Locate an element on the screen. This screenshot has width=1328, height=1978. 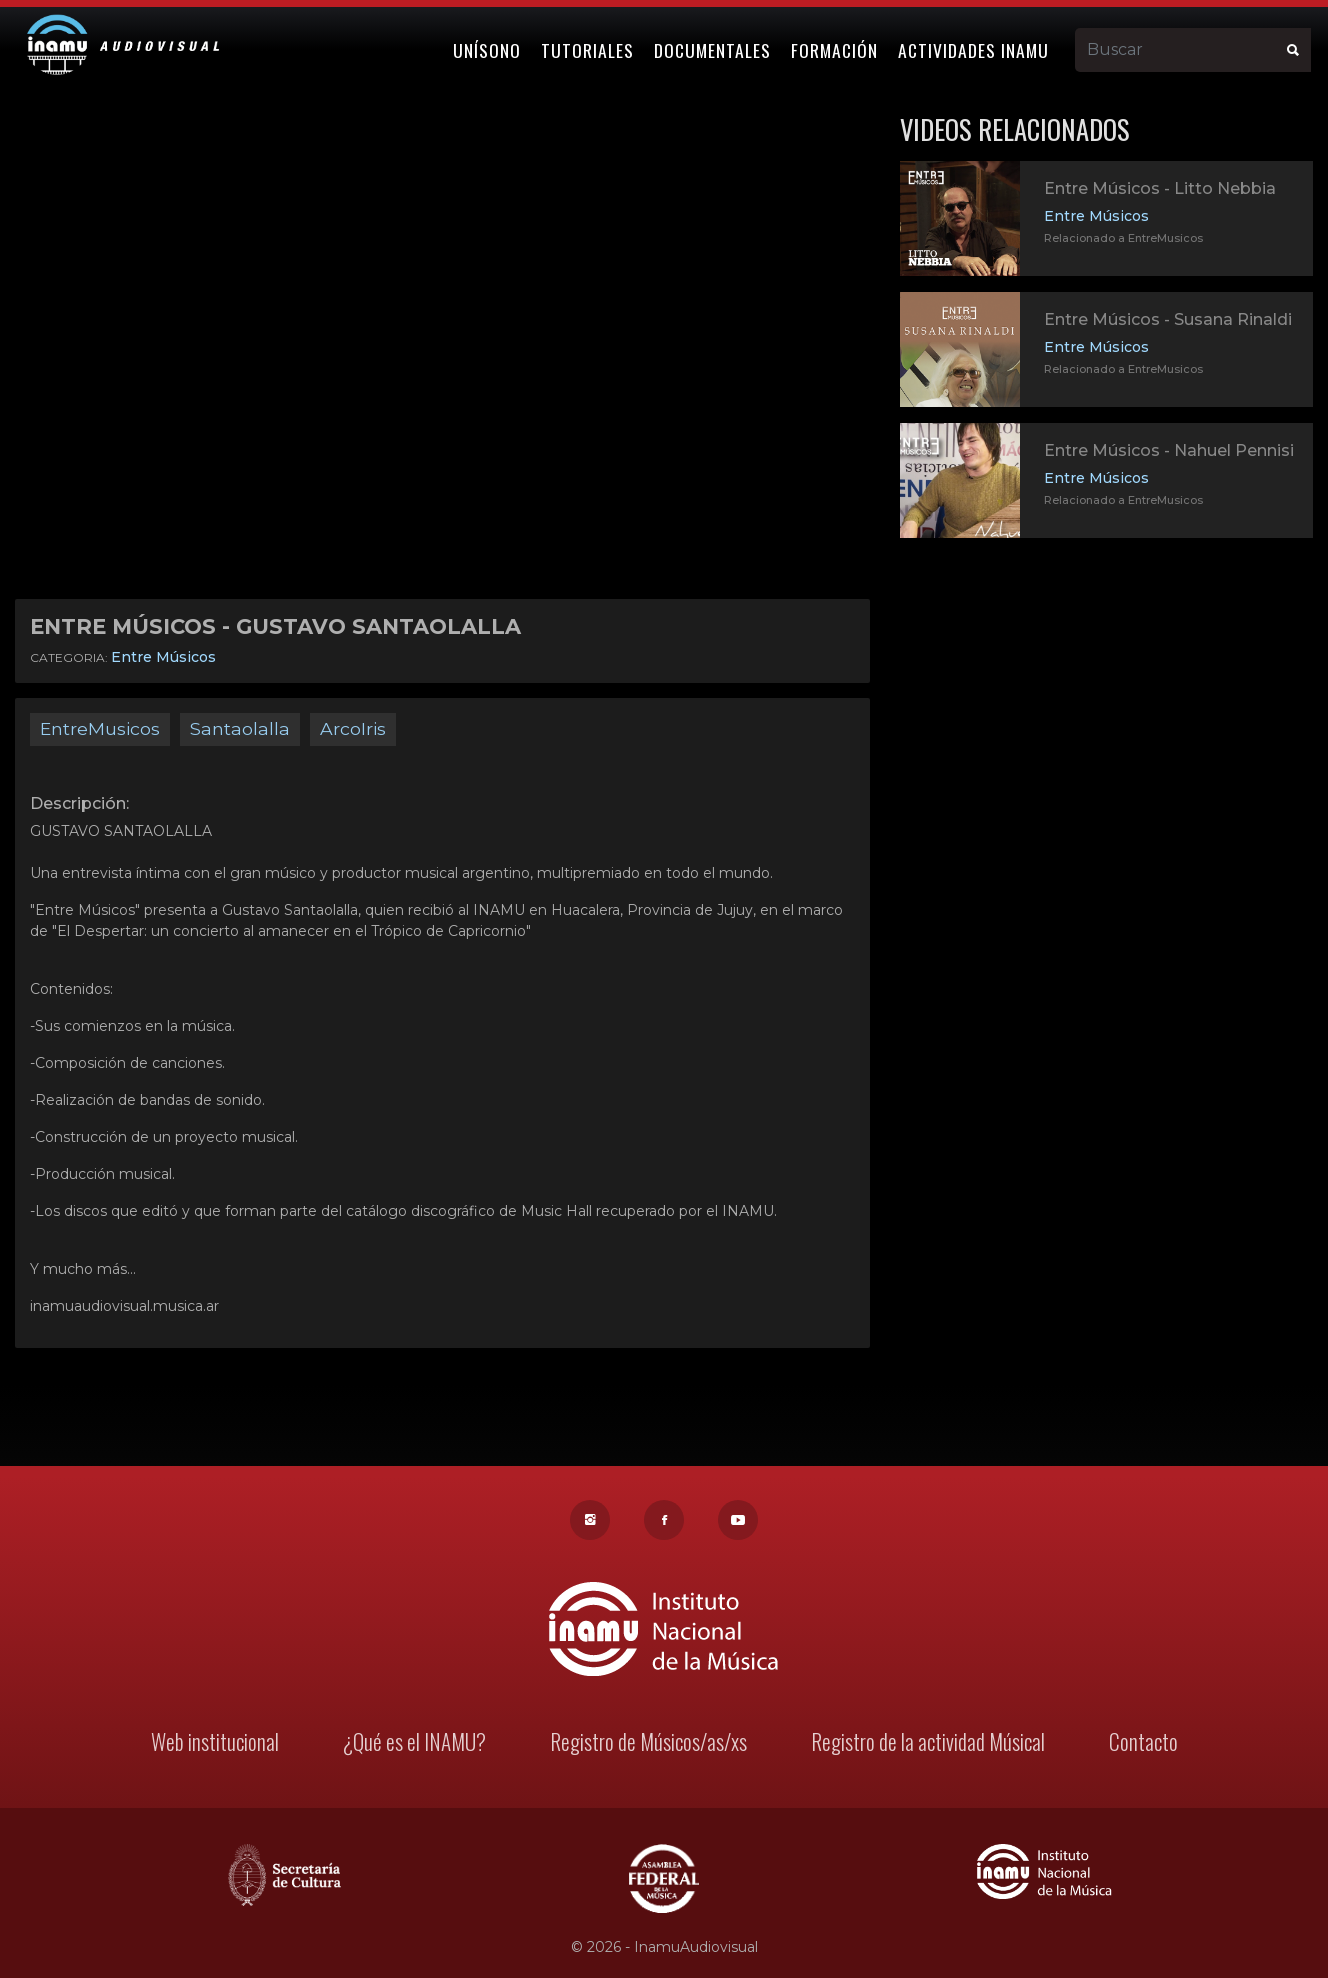
Documentales is located at coordinates (715, 47).